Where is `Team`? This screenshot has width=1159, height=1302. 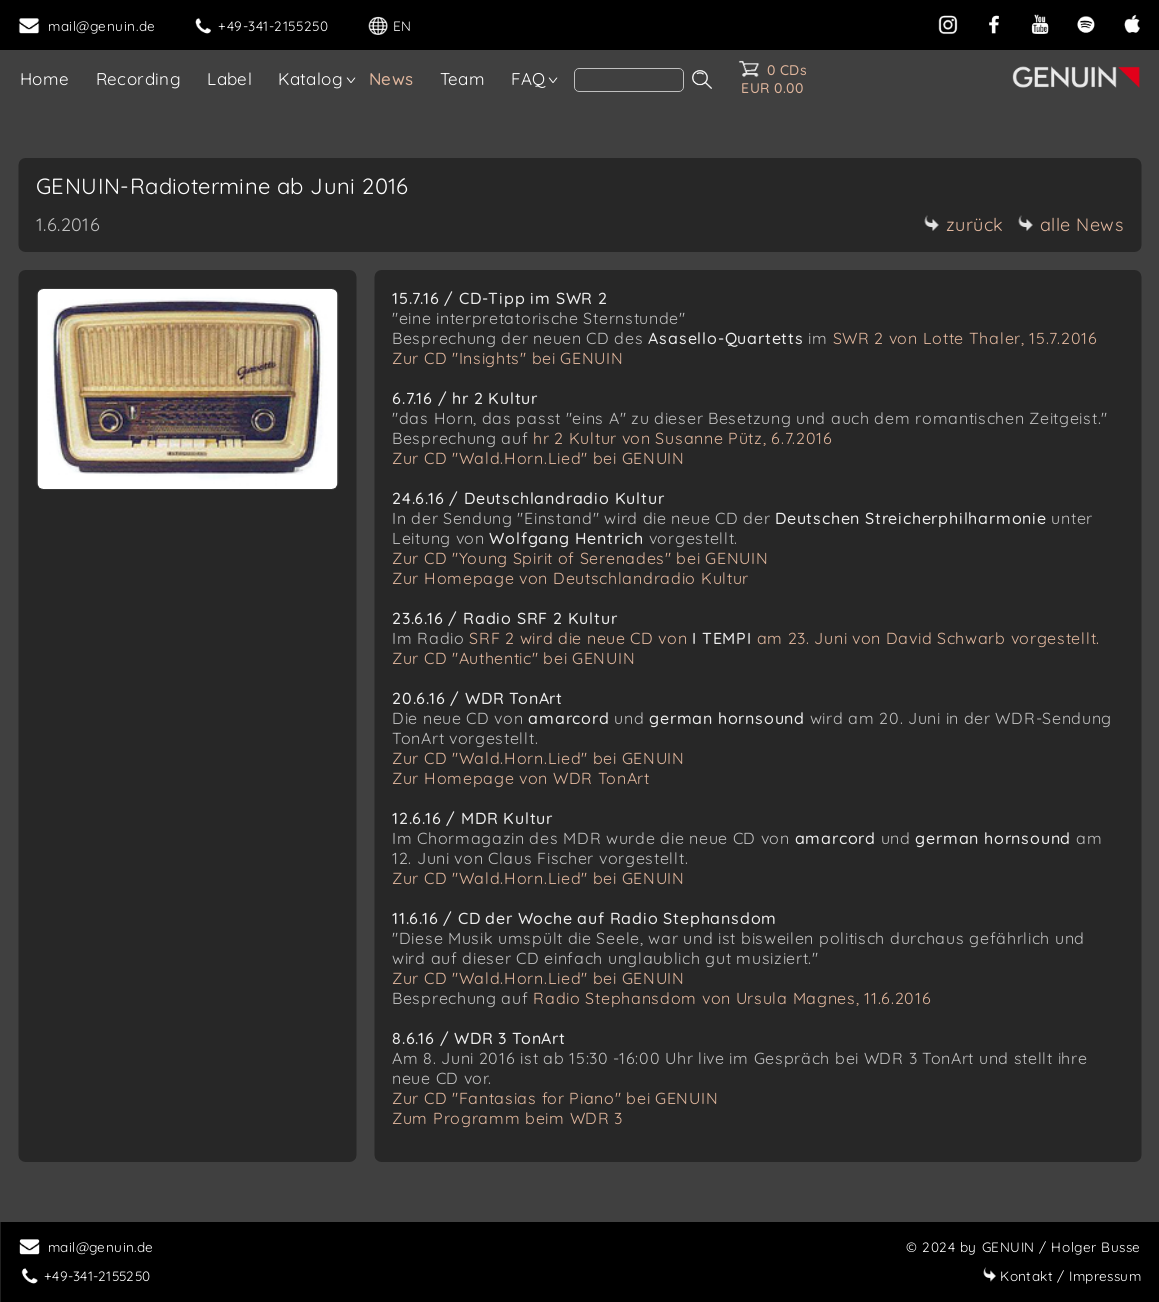 Team is located at coordinates (463, 78).